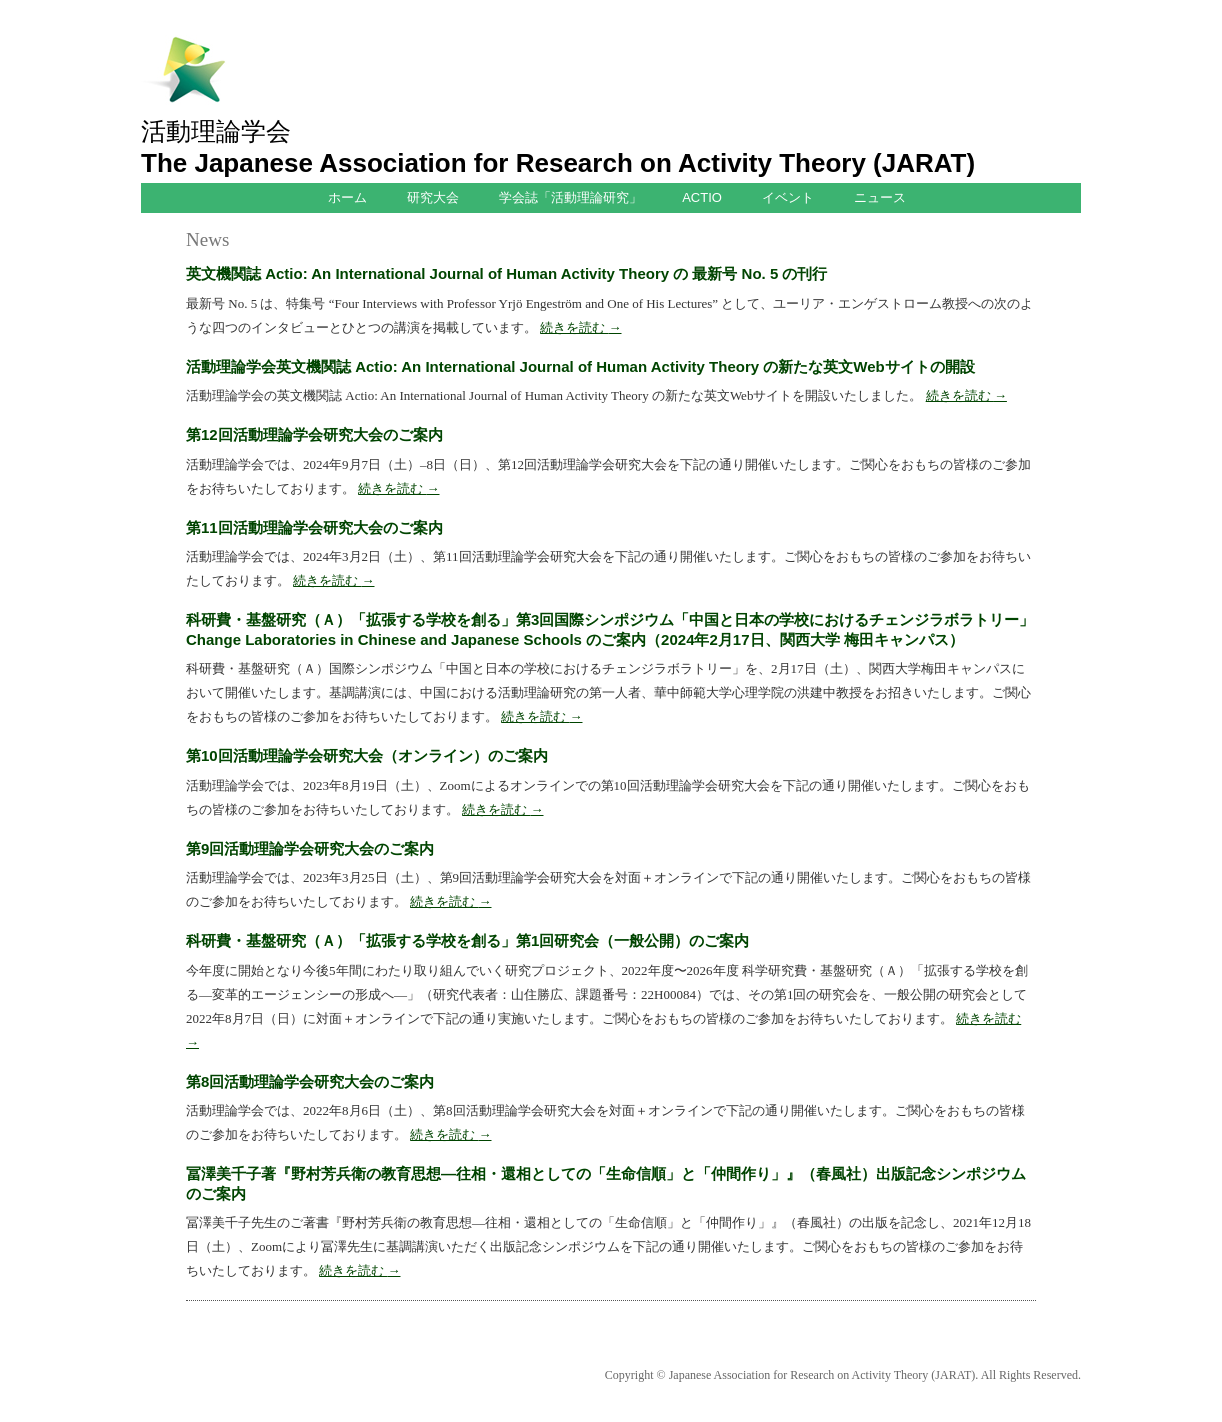 This screenshot has width=1222, height=1422. What do you see at coordinates (347, 197) in the screenshot?
I see `ホーム` at bounding box center [347, 197].